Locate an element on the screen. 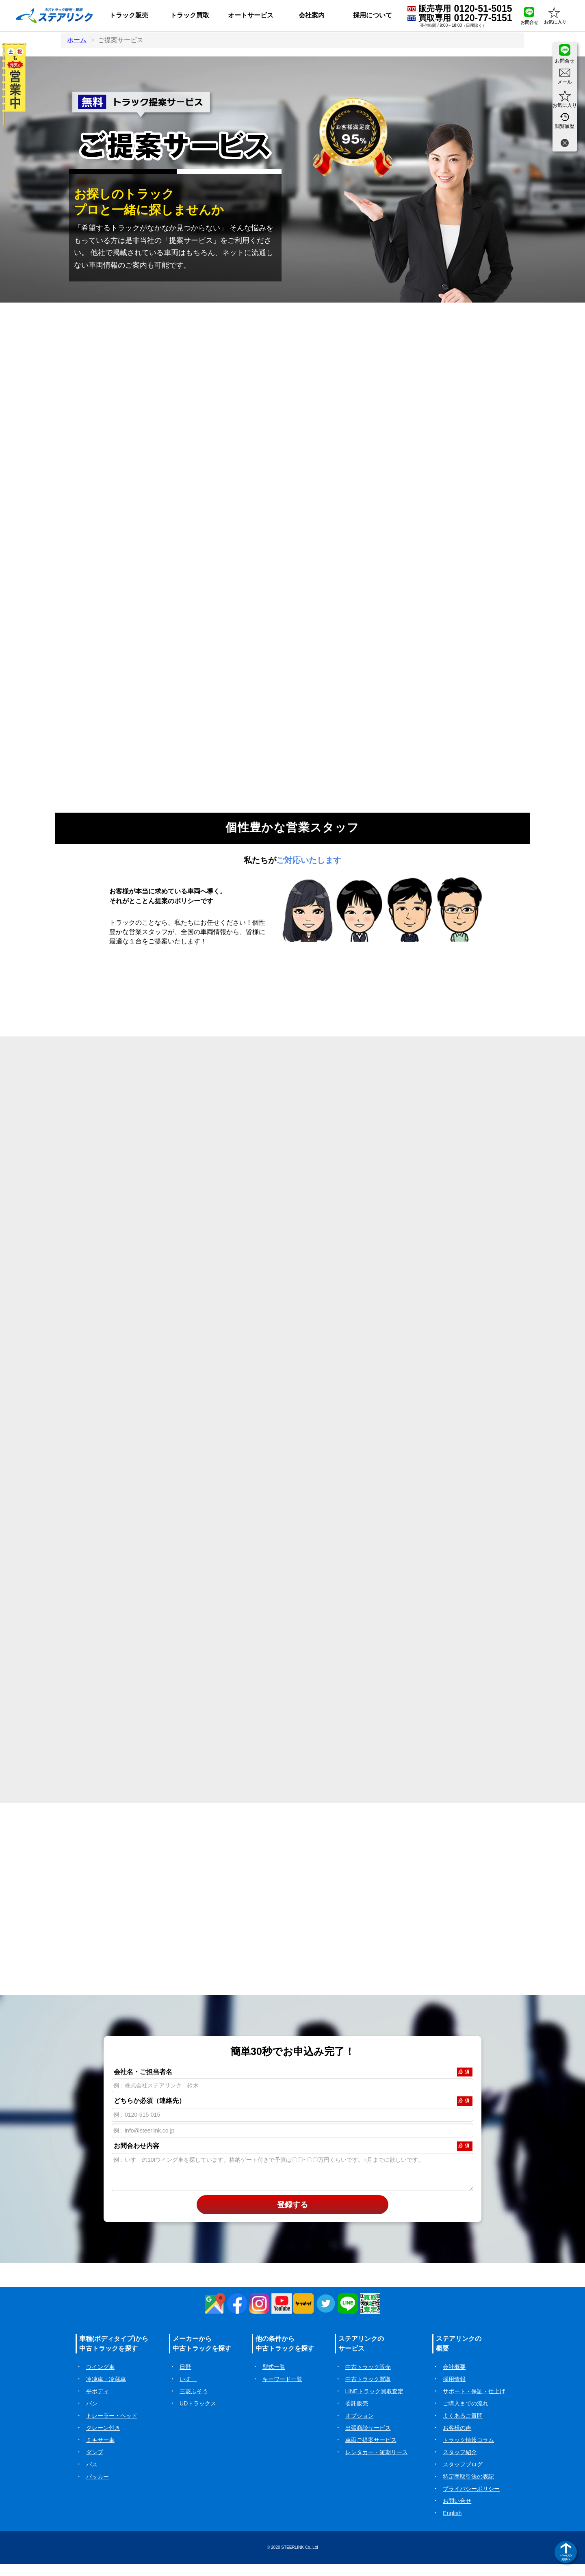 The image size is (585, 2576). パッカー is located at coordinates (97, 2488).